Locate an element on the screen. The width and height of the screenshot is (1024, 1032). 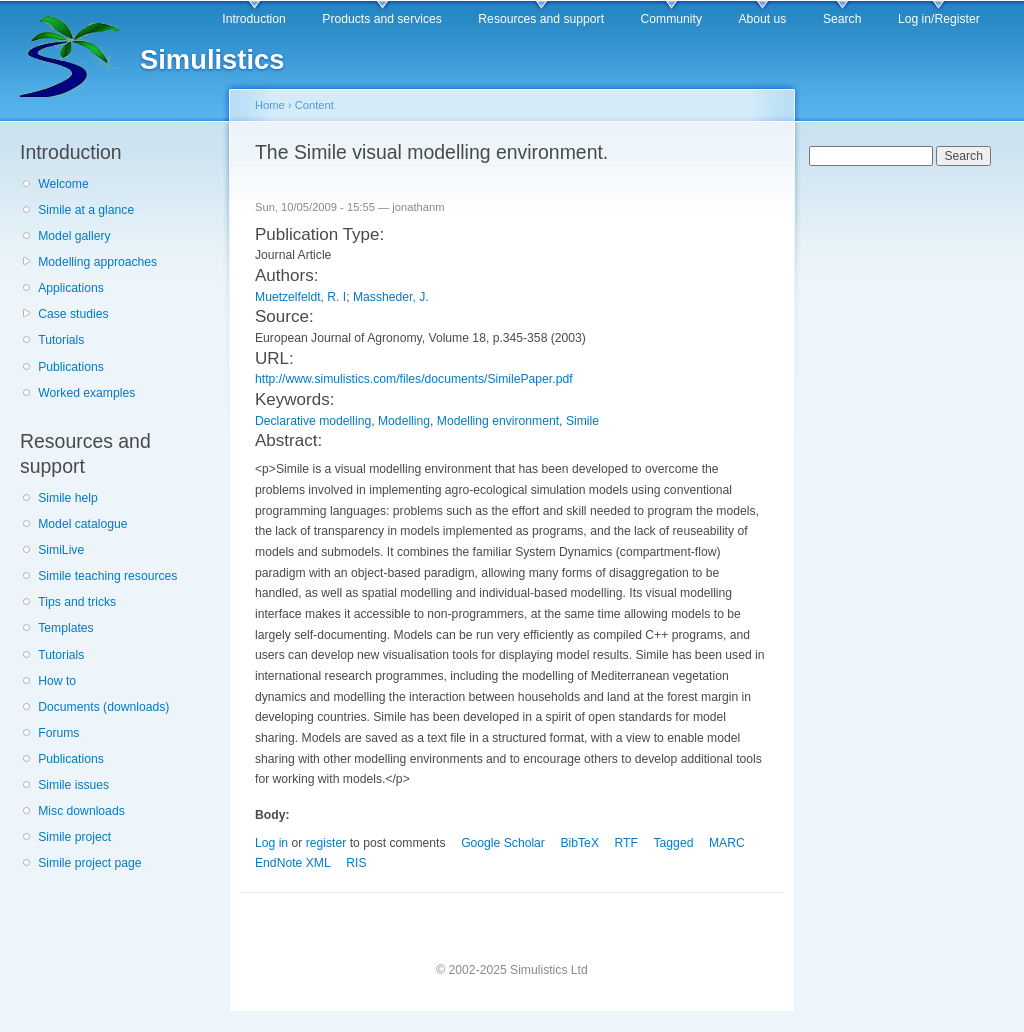
Model gallery is located at coordinates (74, 236).